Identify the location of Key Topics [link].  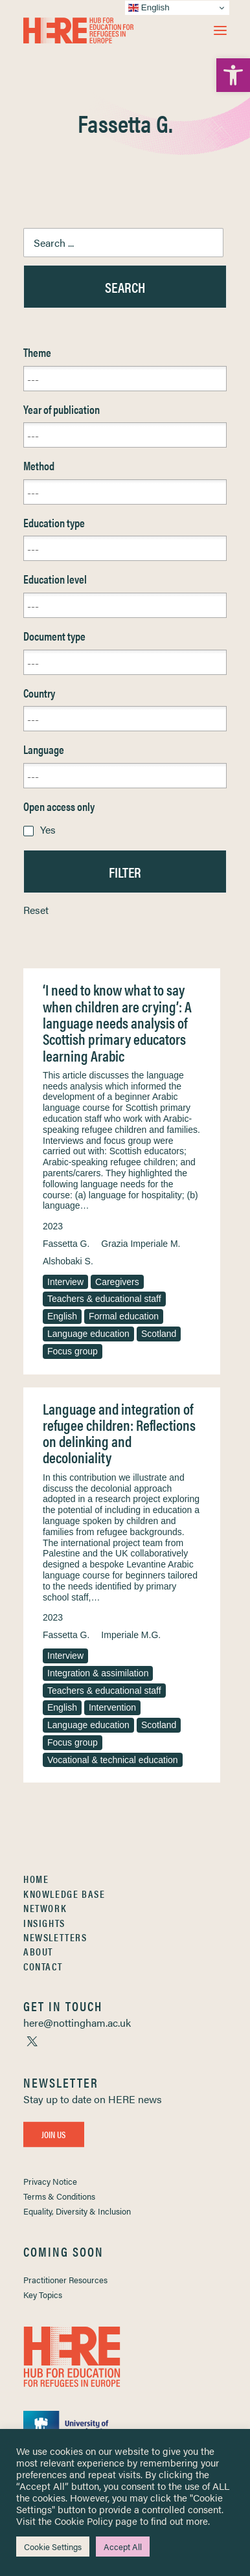
(42, 2294).